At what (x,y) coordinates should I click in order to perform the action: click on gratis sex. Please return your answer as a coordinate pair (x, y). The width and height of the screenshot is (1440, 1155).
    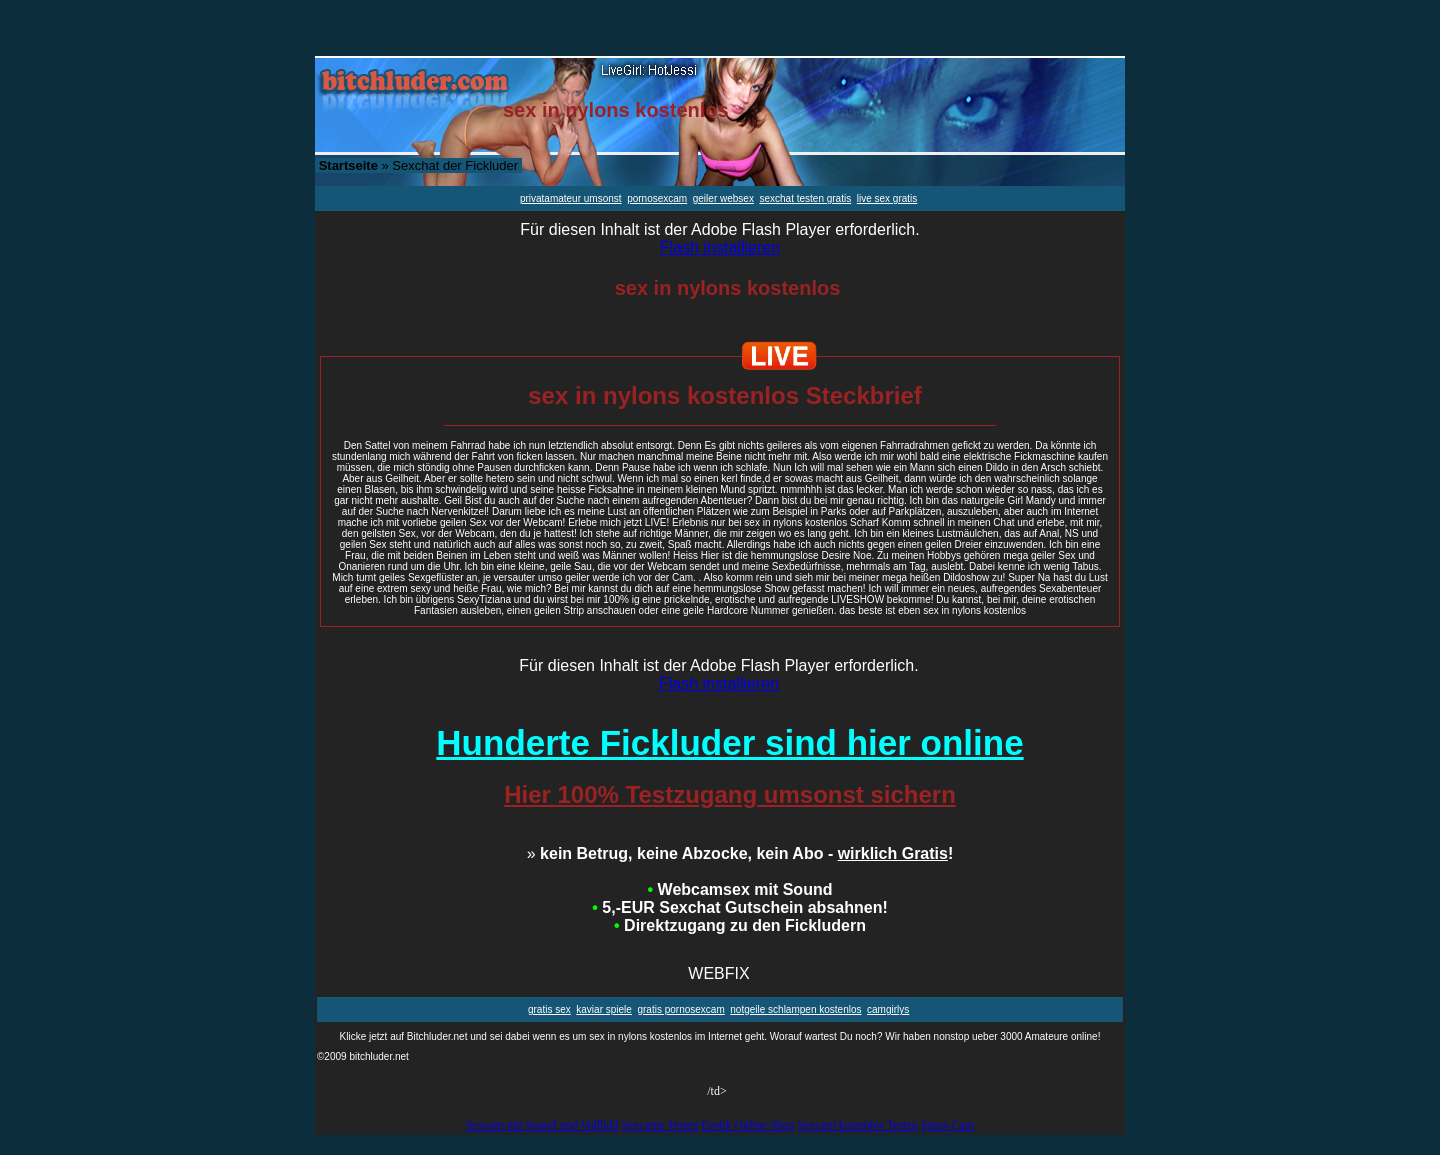
    Looking at the image, I should click on (549, 1009).